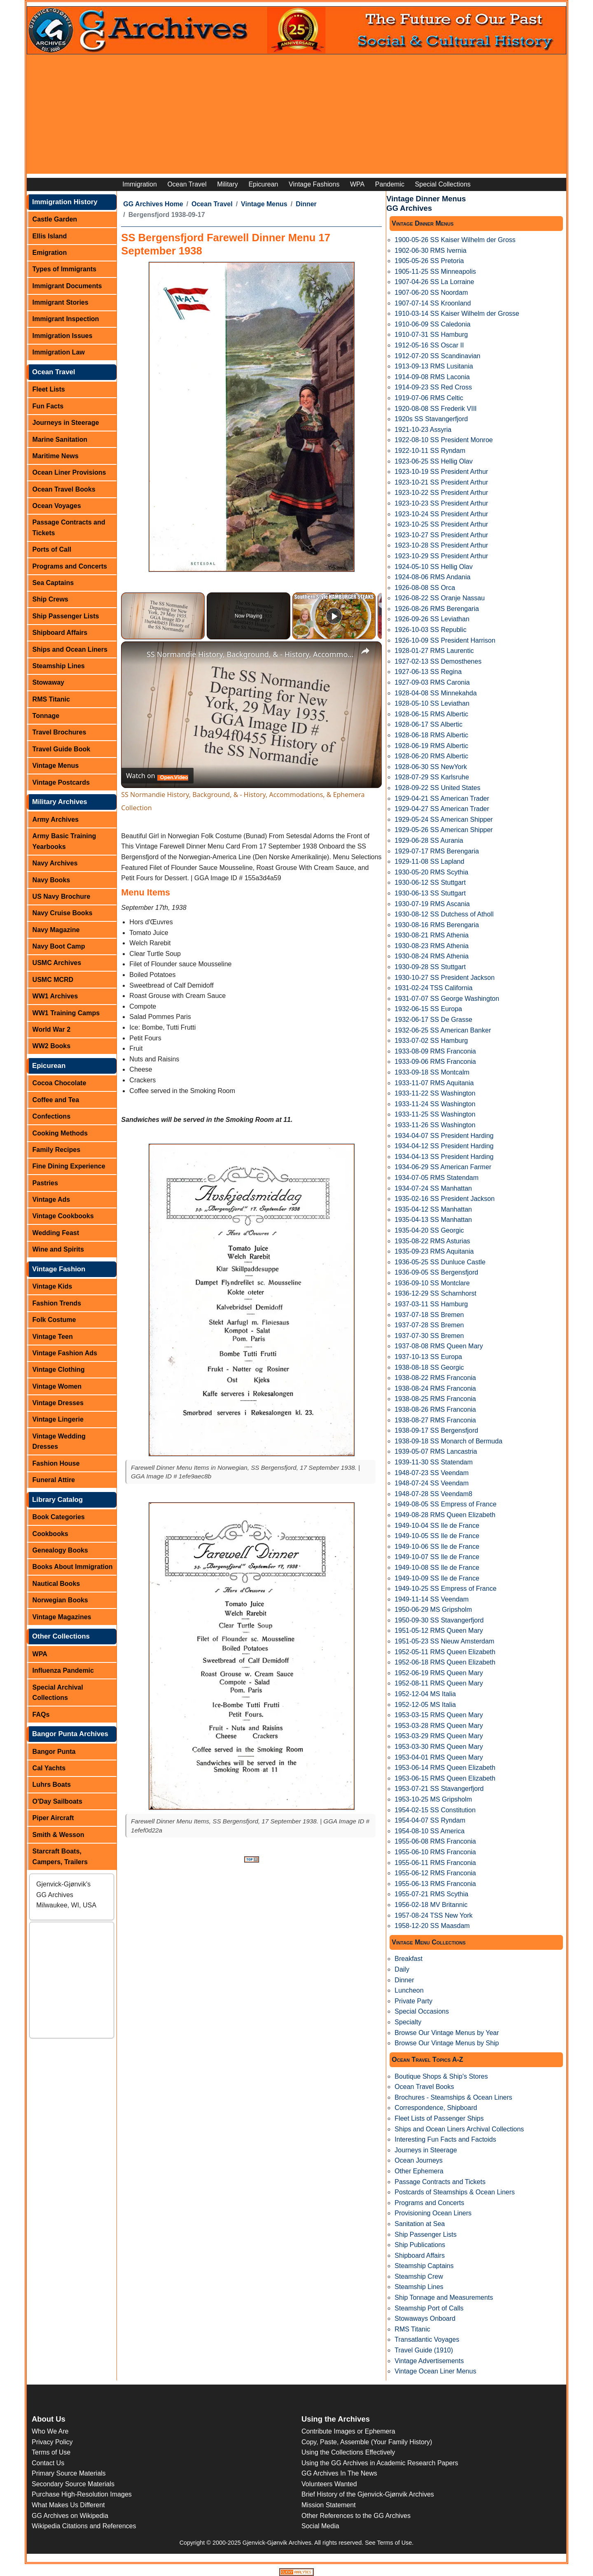 The image size is (593, 2576). What do you see at coordinates (55, 996) in the screenshot?
I see `WW1 Archives` at bounding box center [55, 996].